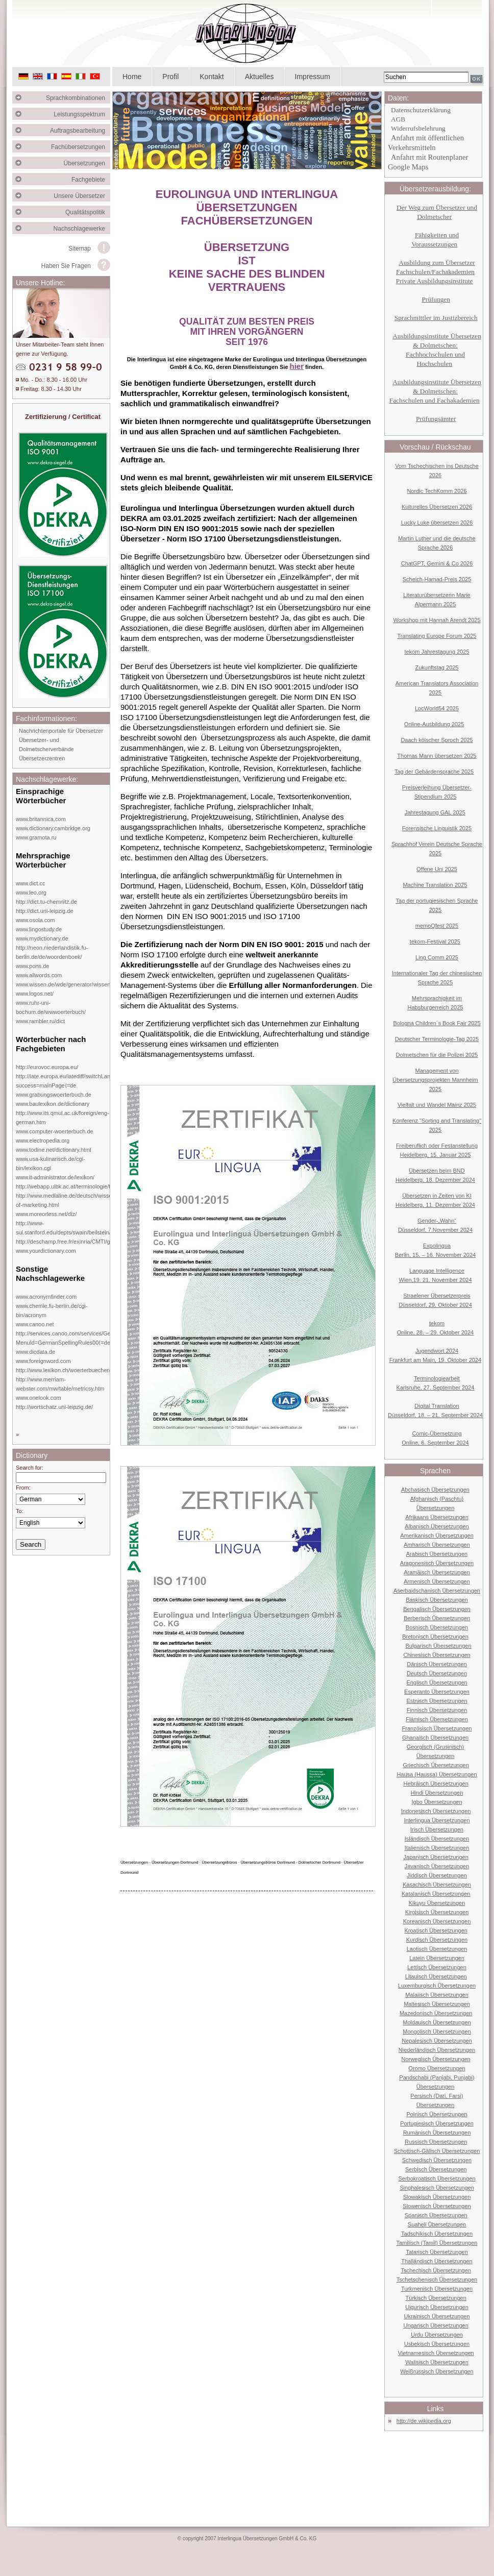  Describe the element at coordinates (437, 2234) in the screenshot. I see `Tadschikisch Übersetzungen` at that location.